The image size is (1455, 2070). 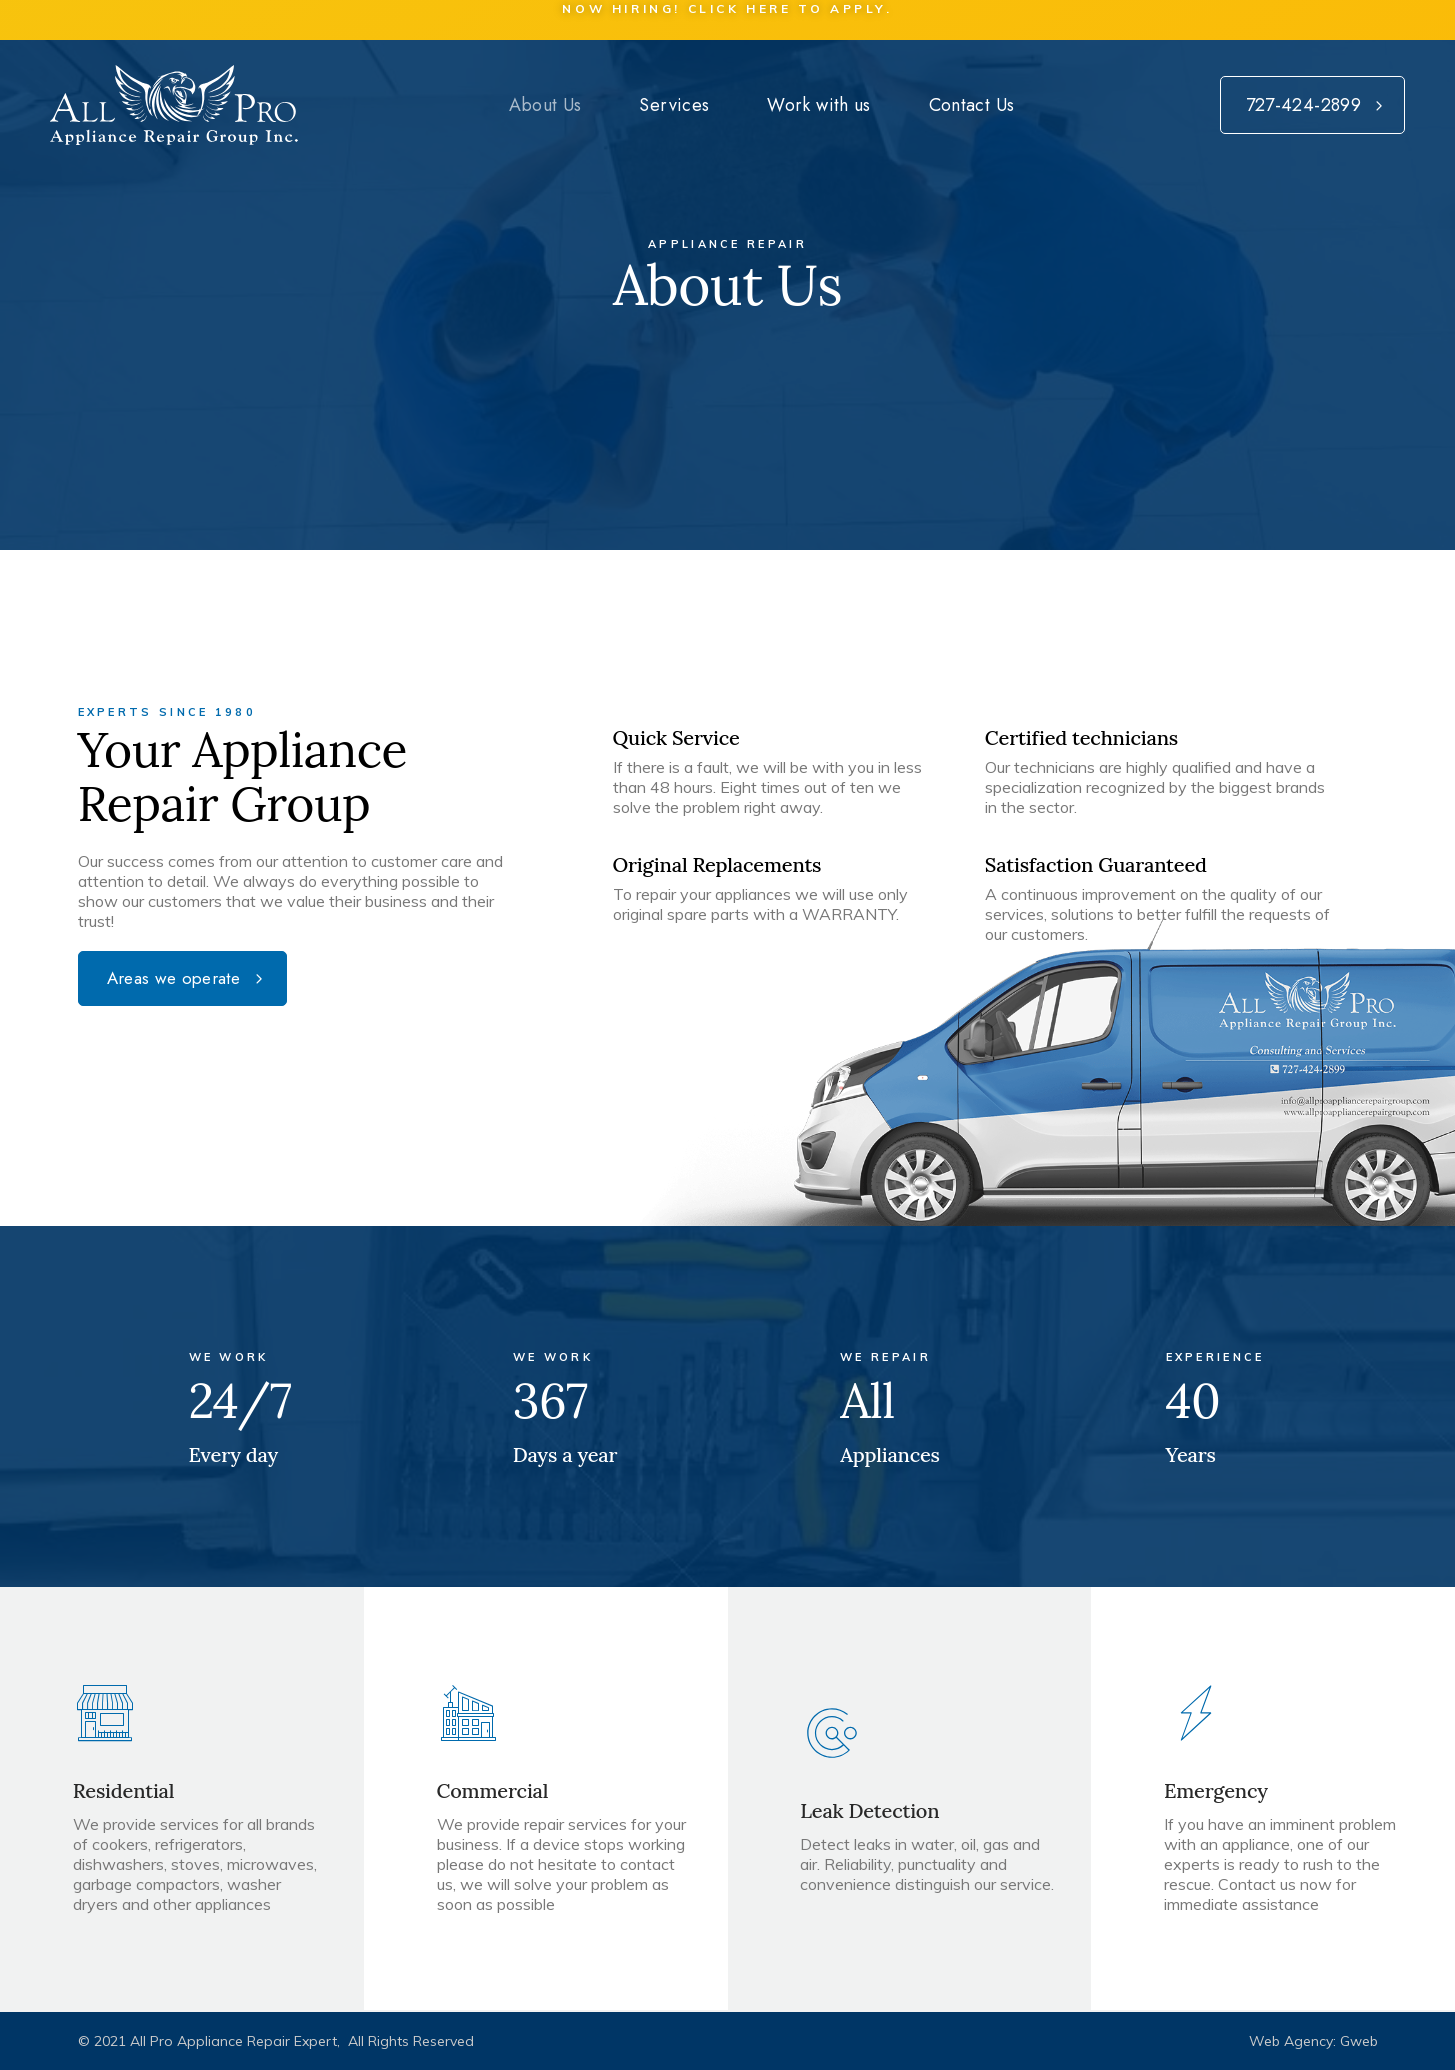 What do you see at coordinates (276, 2041) in the screenshot?
I see `© 2021 All Pro Appliance Repair Expert, All Rights Reserved` at bounding box center [276, 2041].